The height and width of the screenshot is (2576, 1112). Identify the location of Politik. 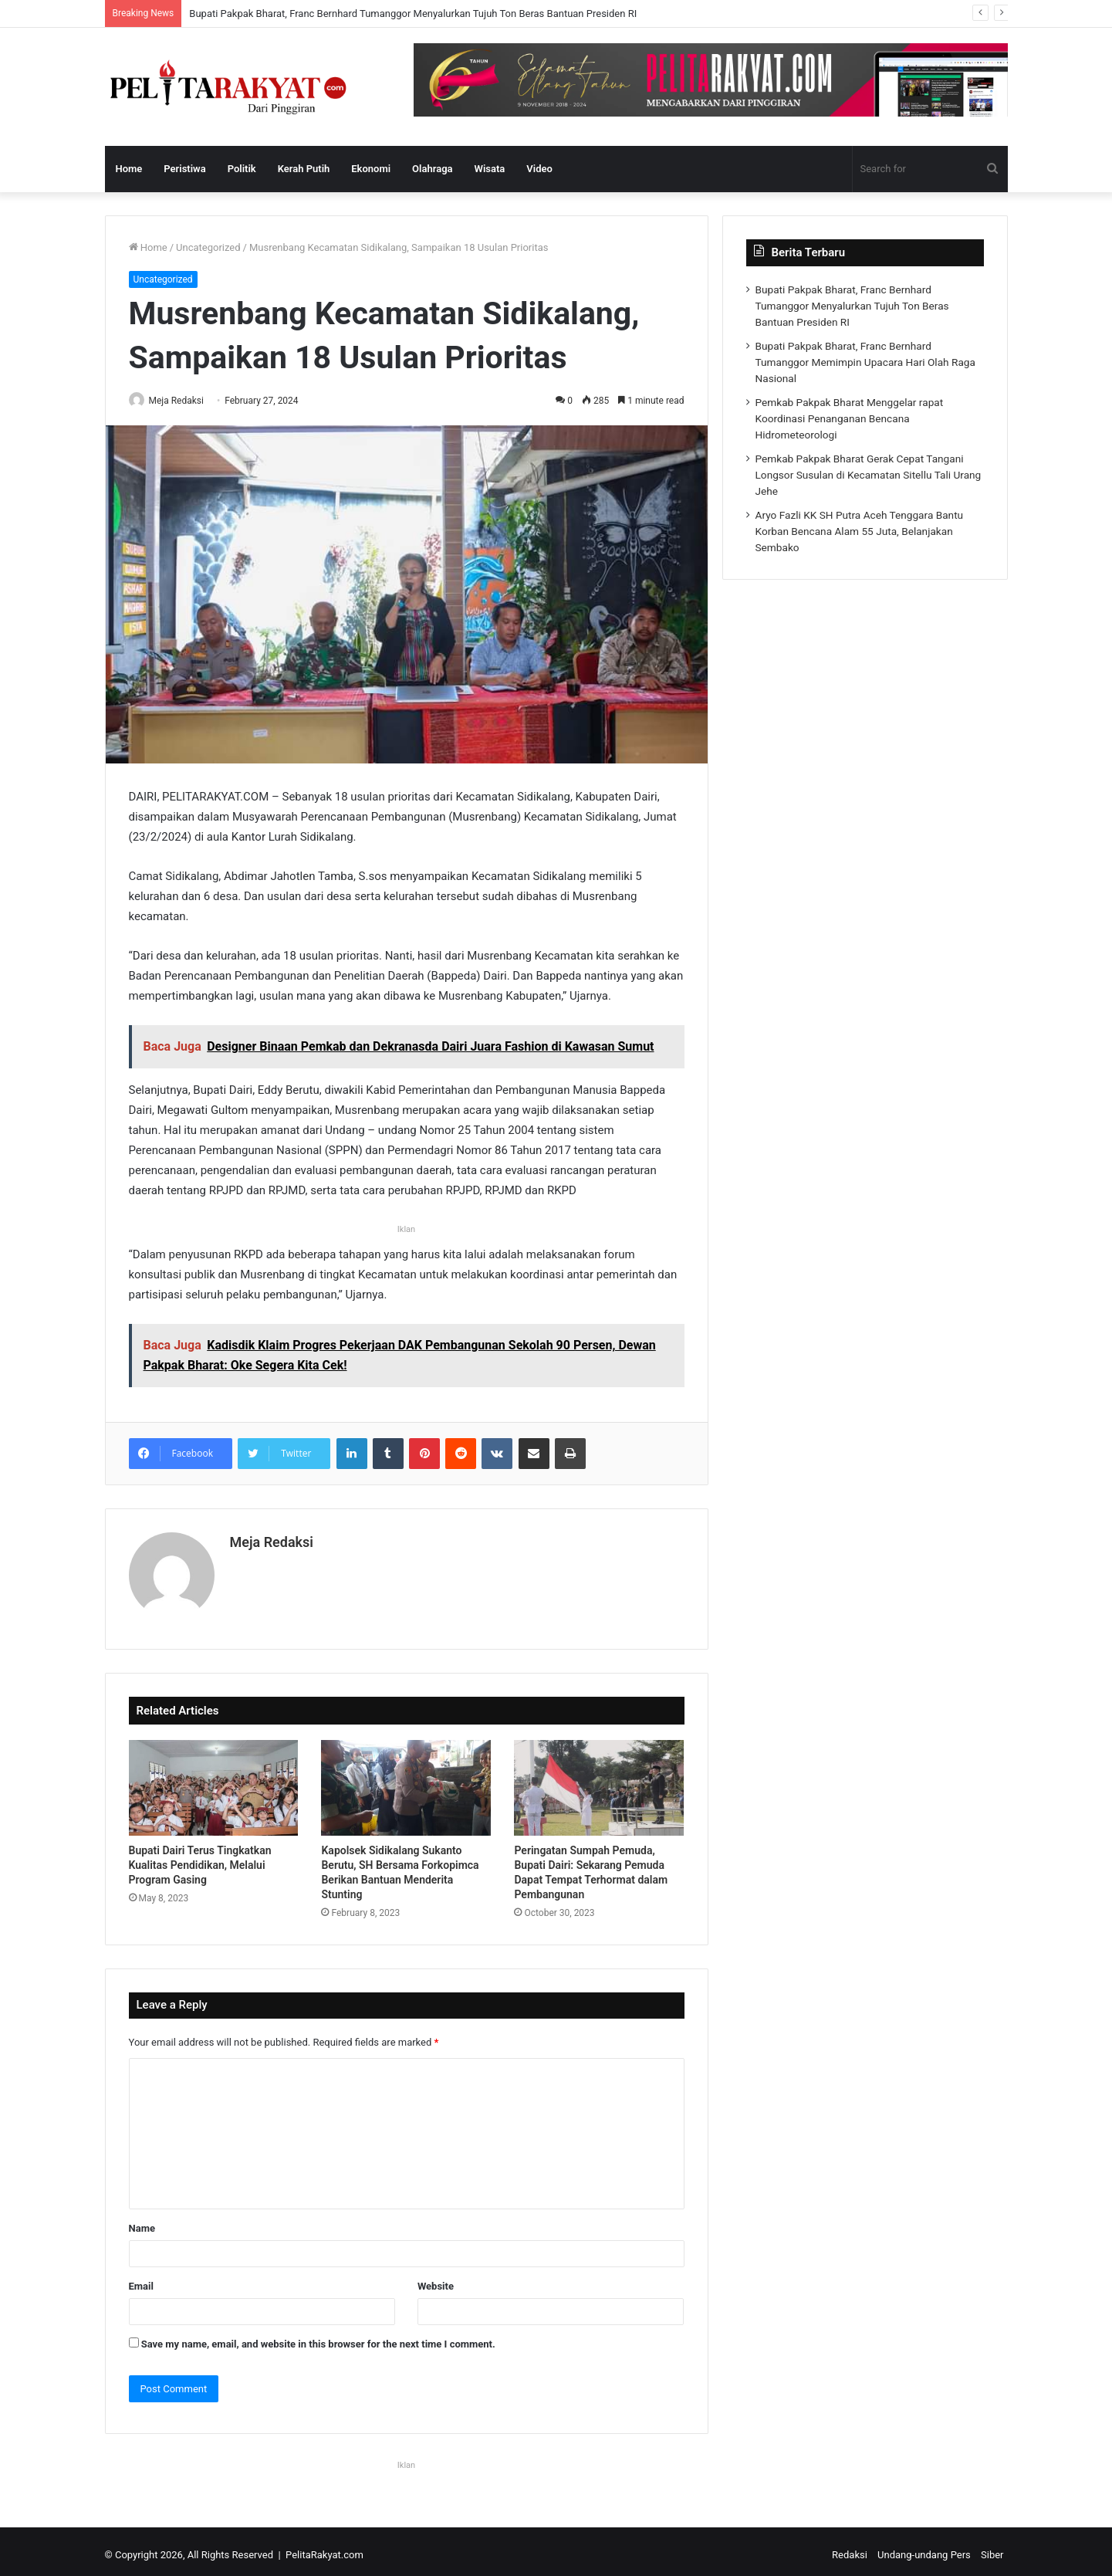
(242, 168).